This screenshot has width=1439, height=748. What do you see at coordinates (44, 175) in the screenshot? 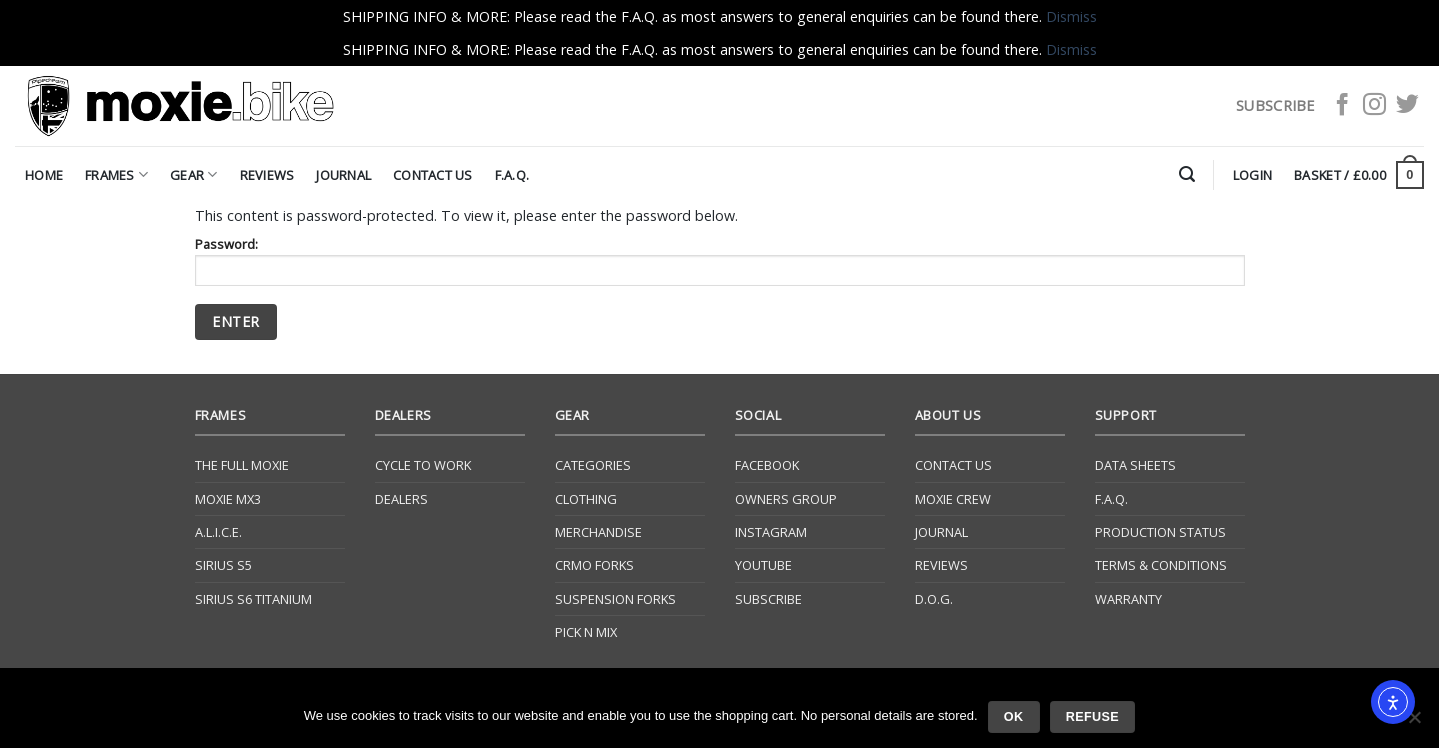
I see `Home` at bounding box center [44, 175].